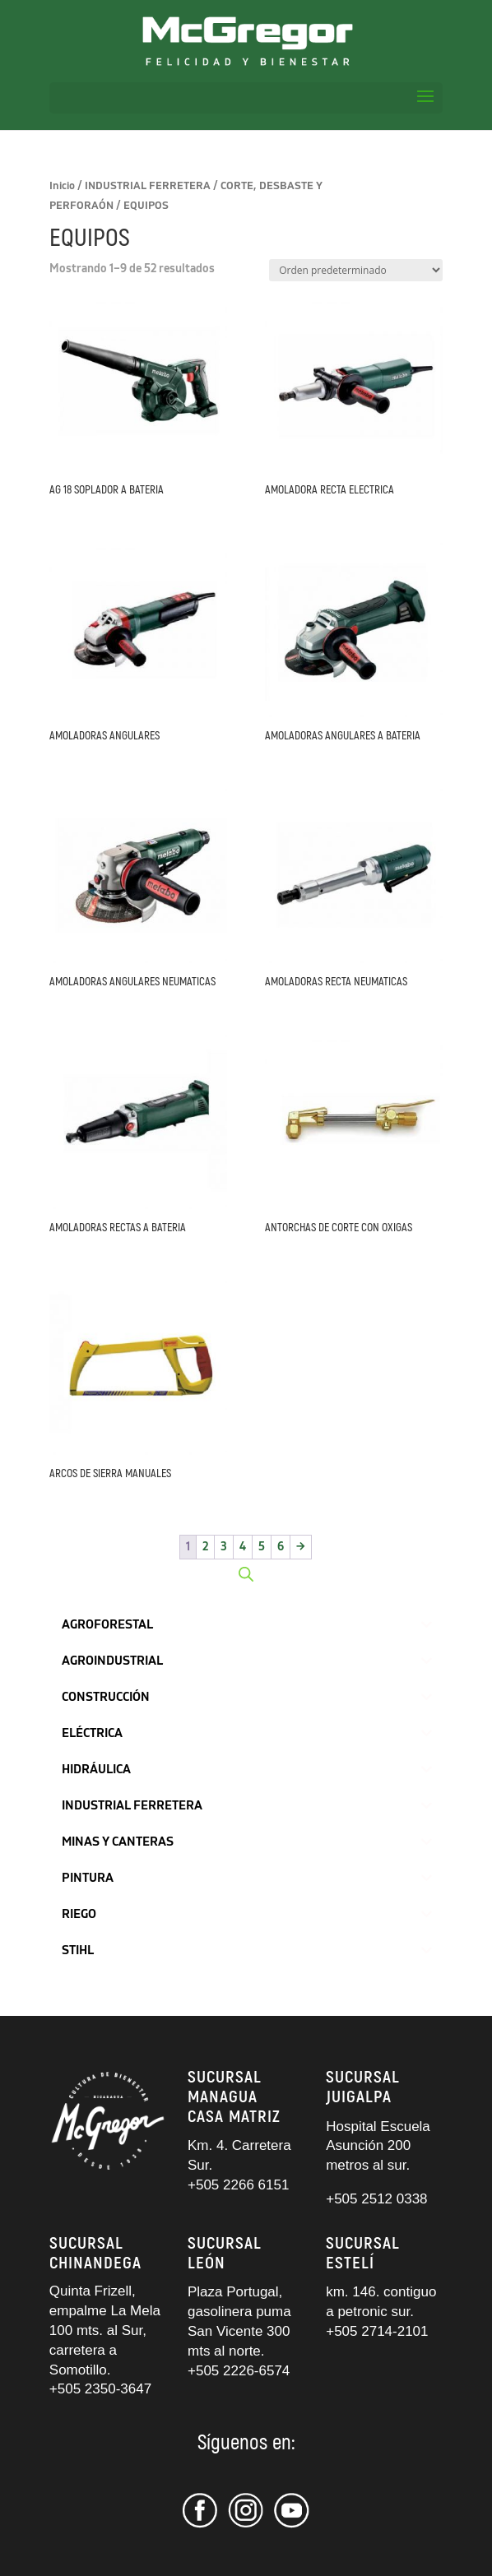 This screenshot has width=492, height=2576. Describe the element at coordinates (242, 1547) in the screenshot. I see `4 [Página 4]` at that location.